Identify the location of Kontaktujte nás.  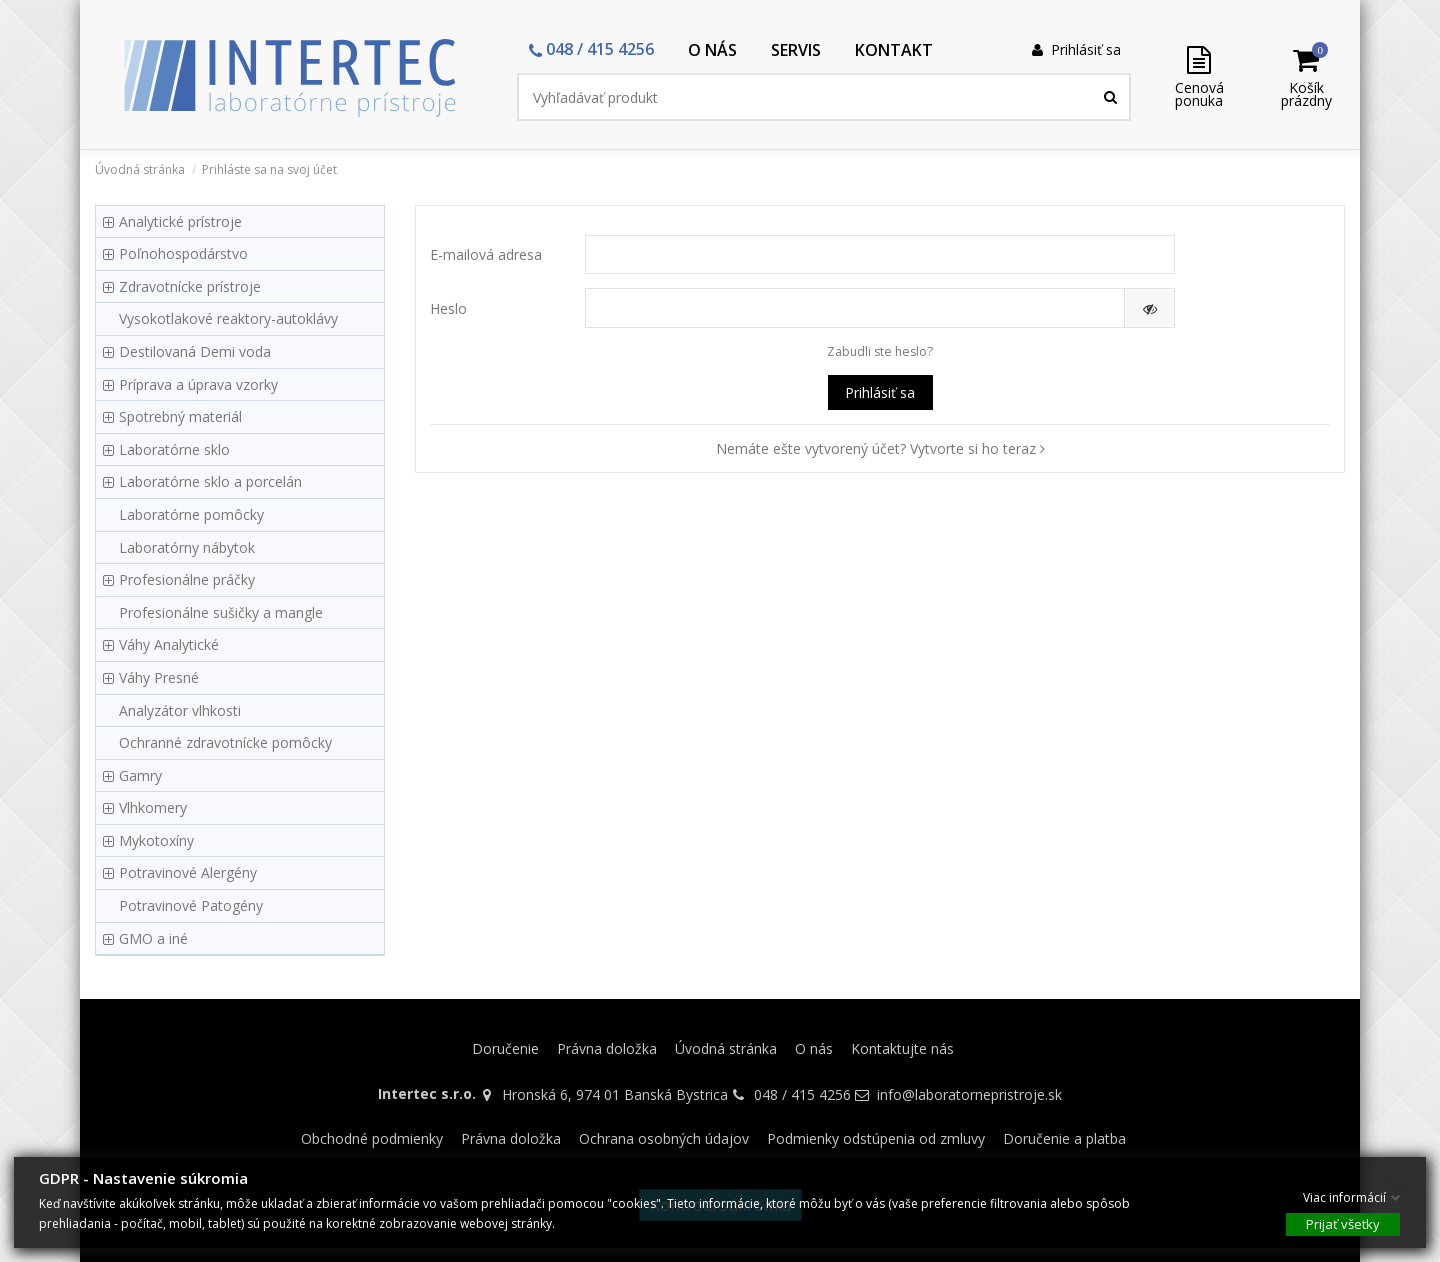
(902, 1048).